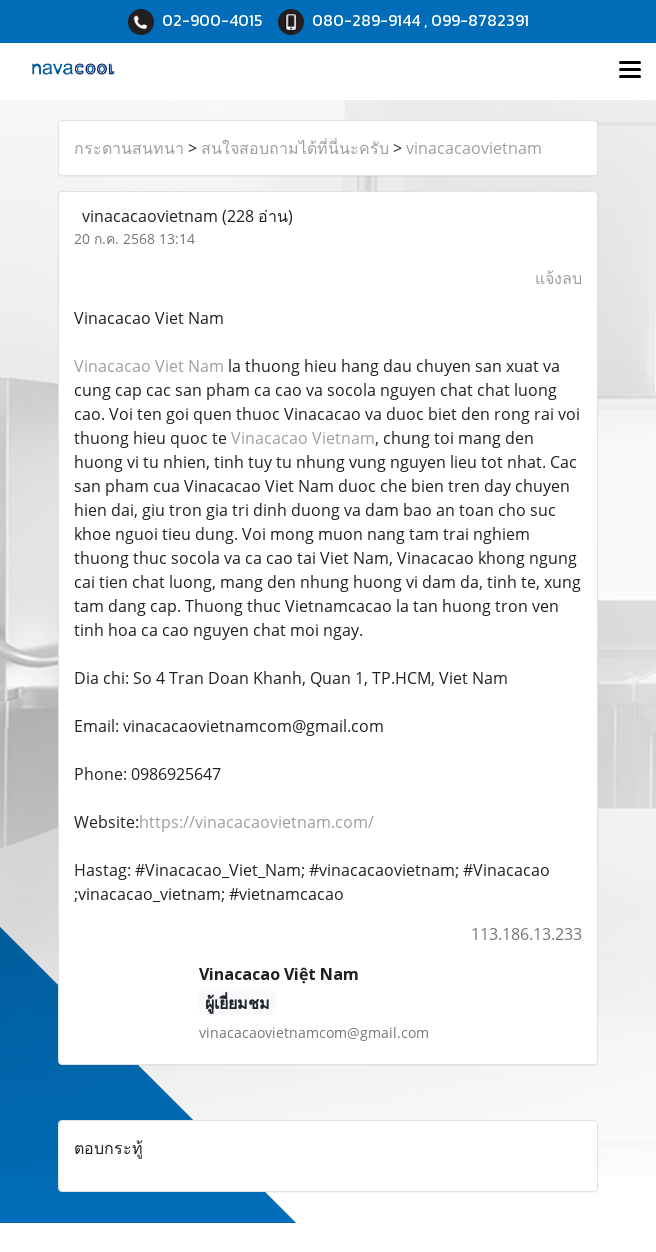  What do you see at coordinates (149, 366) in the screenshot?
I see `Vinacacao Viet Nam` at bounding box center [149, 366].